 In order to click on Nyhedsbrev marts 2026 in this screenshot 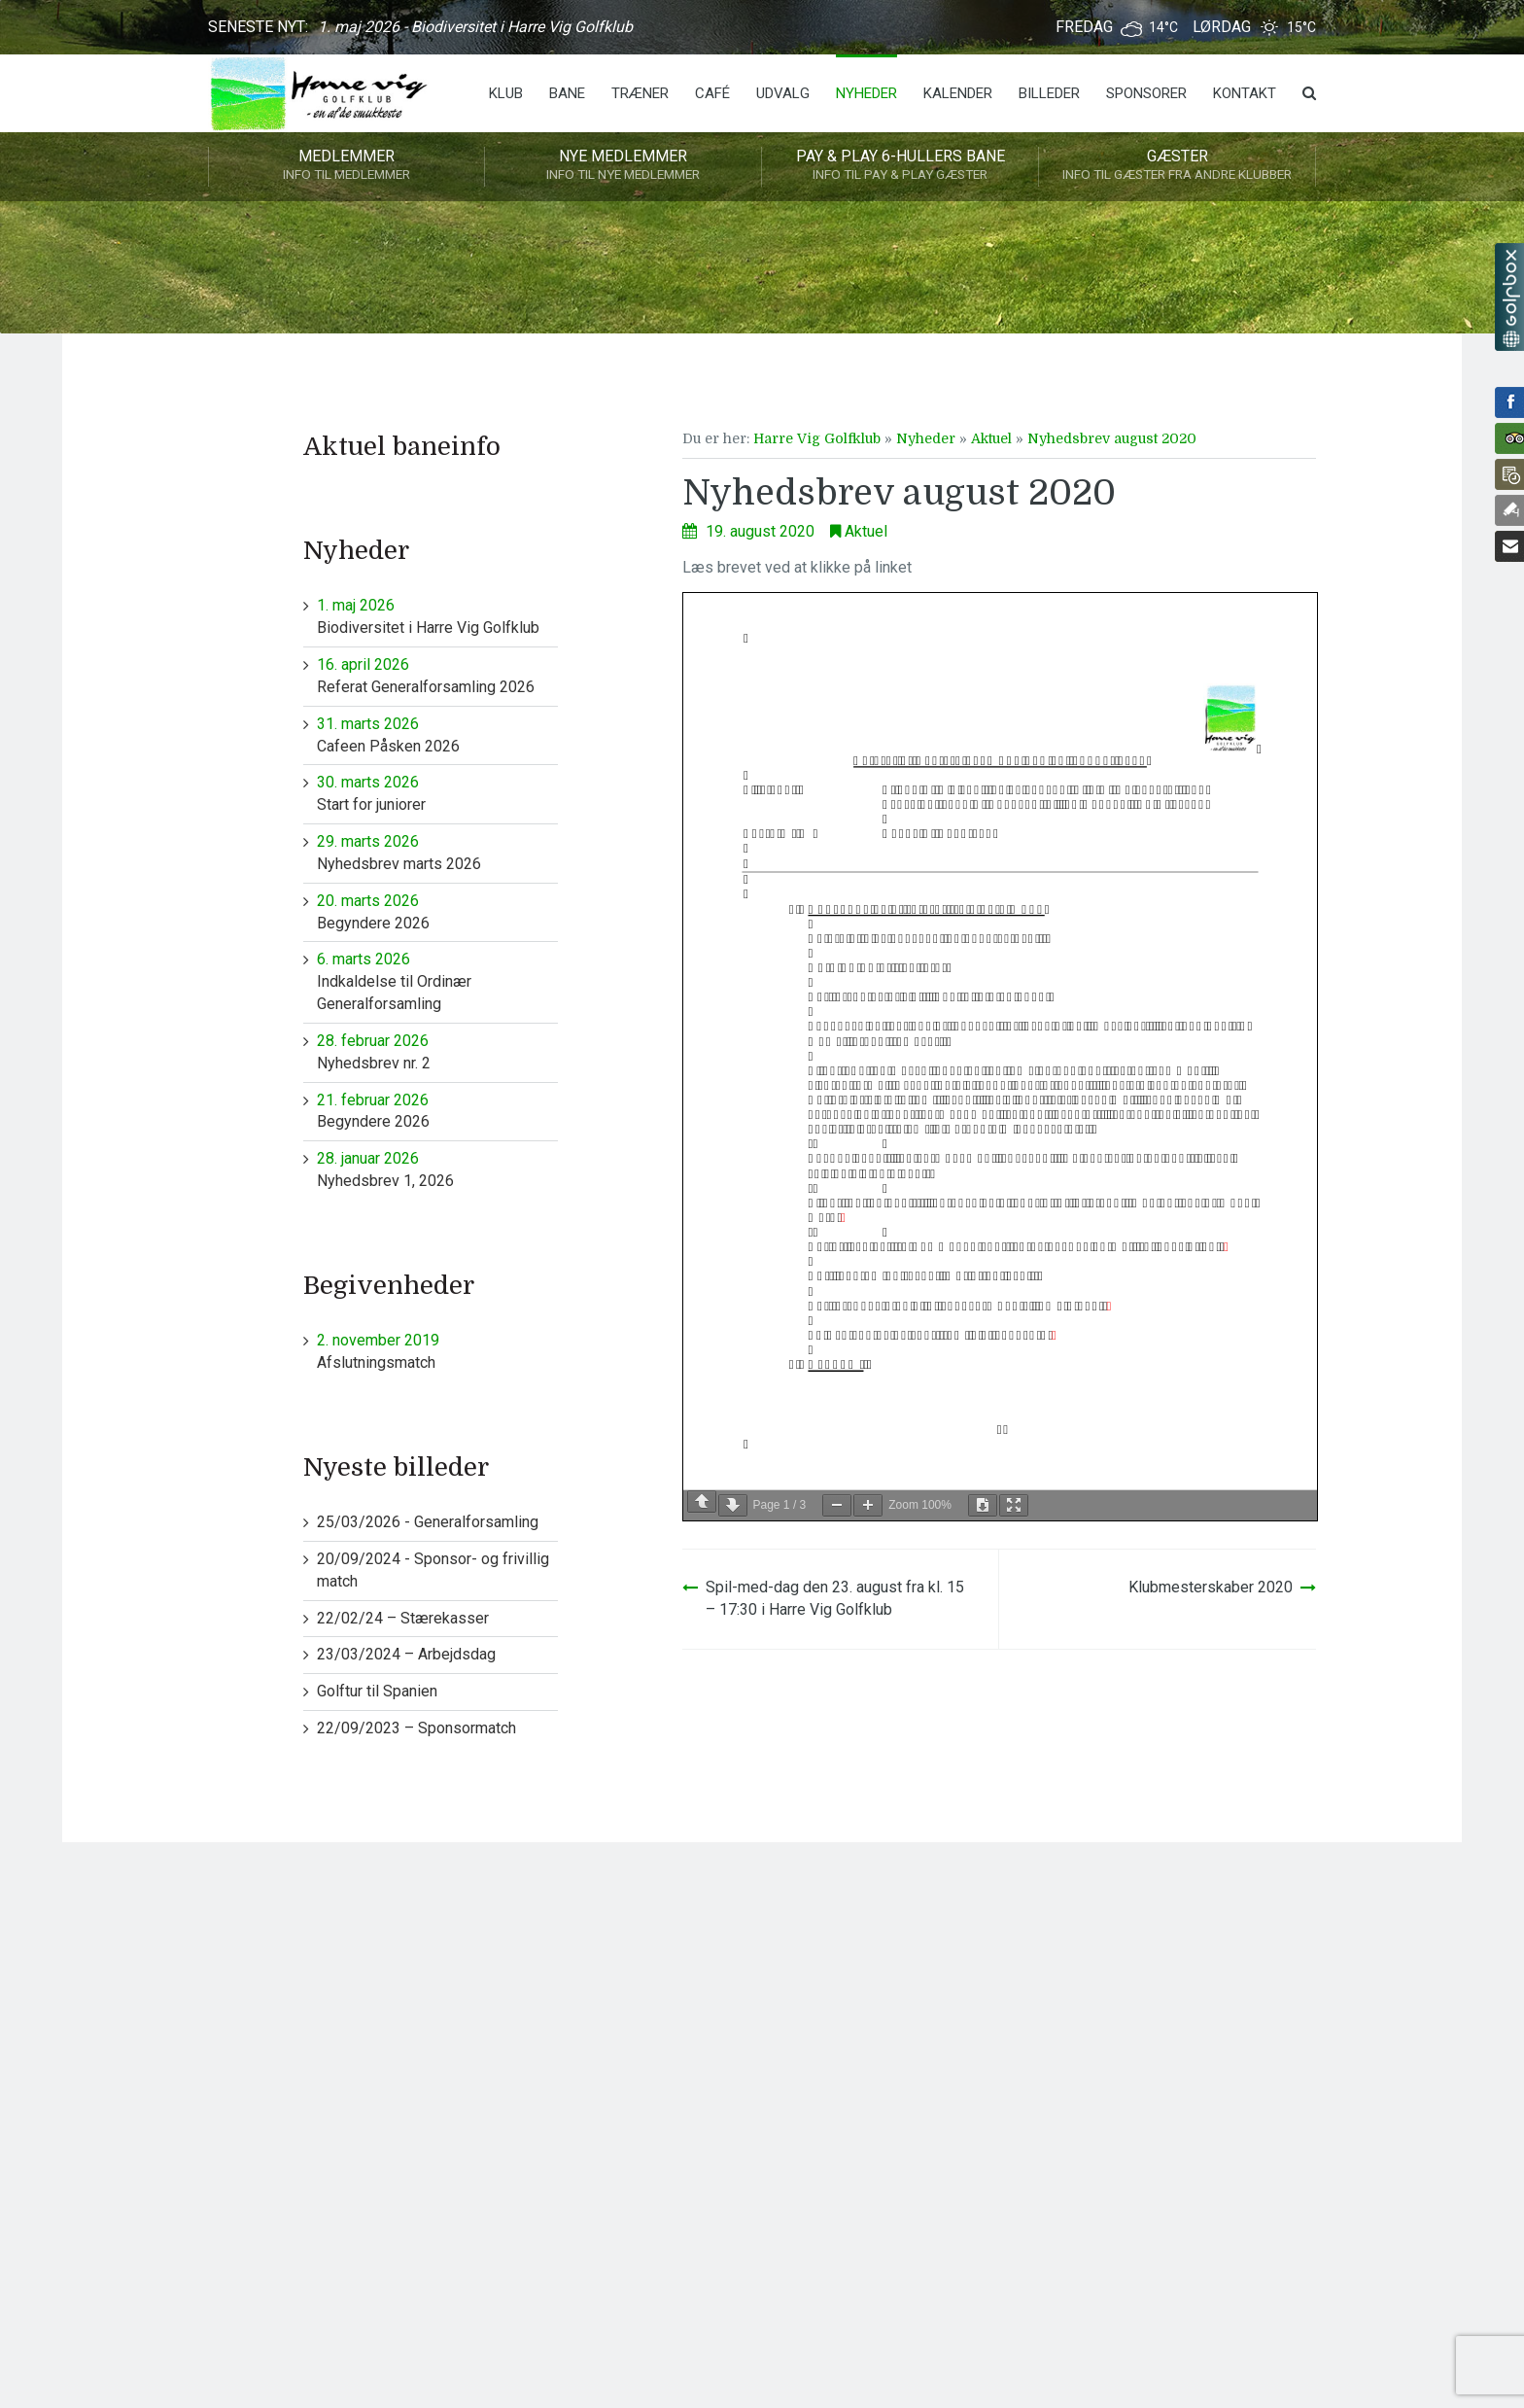, I will do `click(438, 852)`.